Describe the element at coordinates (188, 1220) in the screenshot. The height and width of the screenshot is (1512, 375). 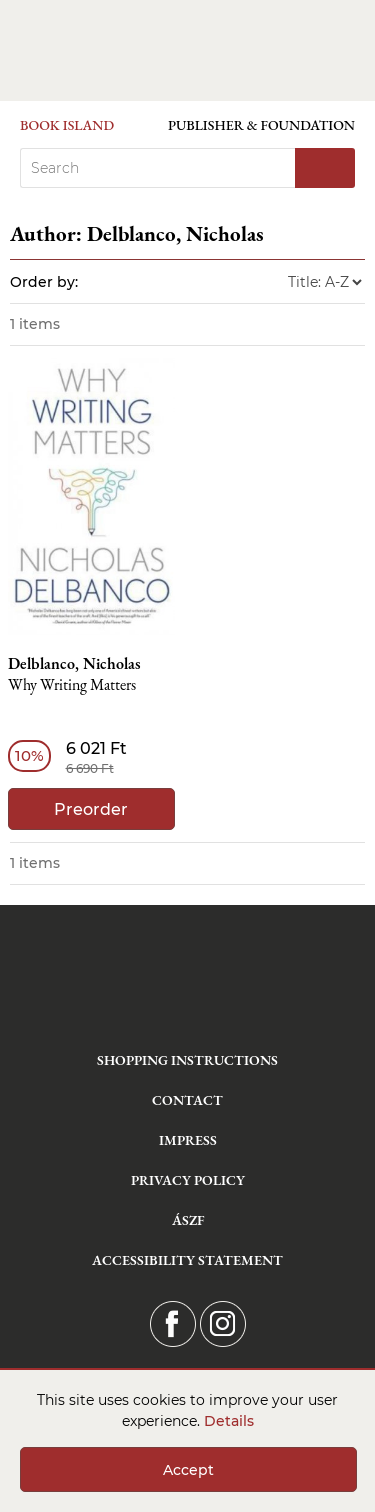
I see `ÁSZF` at that location.